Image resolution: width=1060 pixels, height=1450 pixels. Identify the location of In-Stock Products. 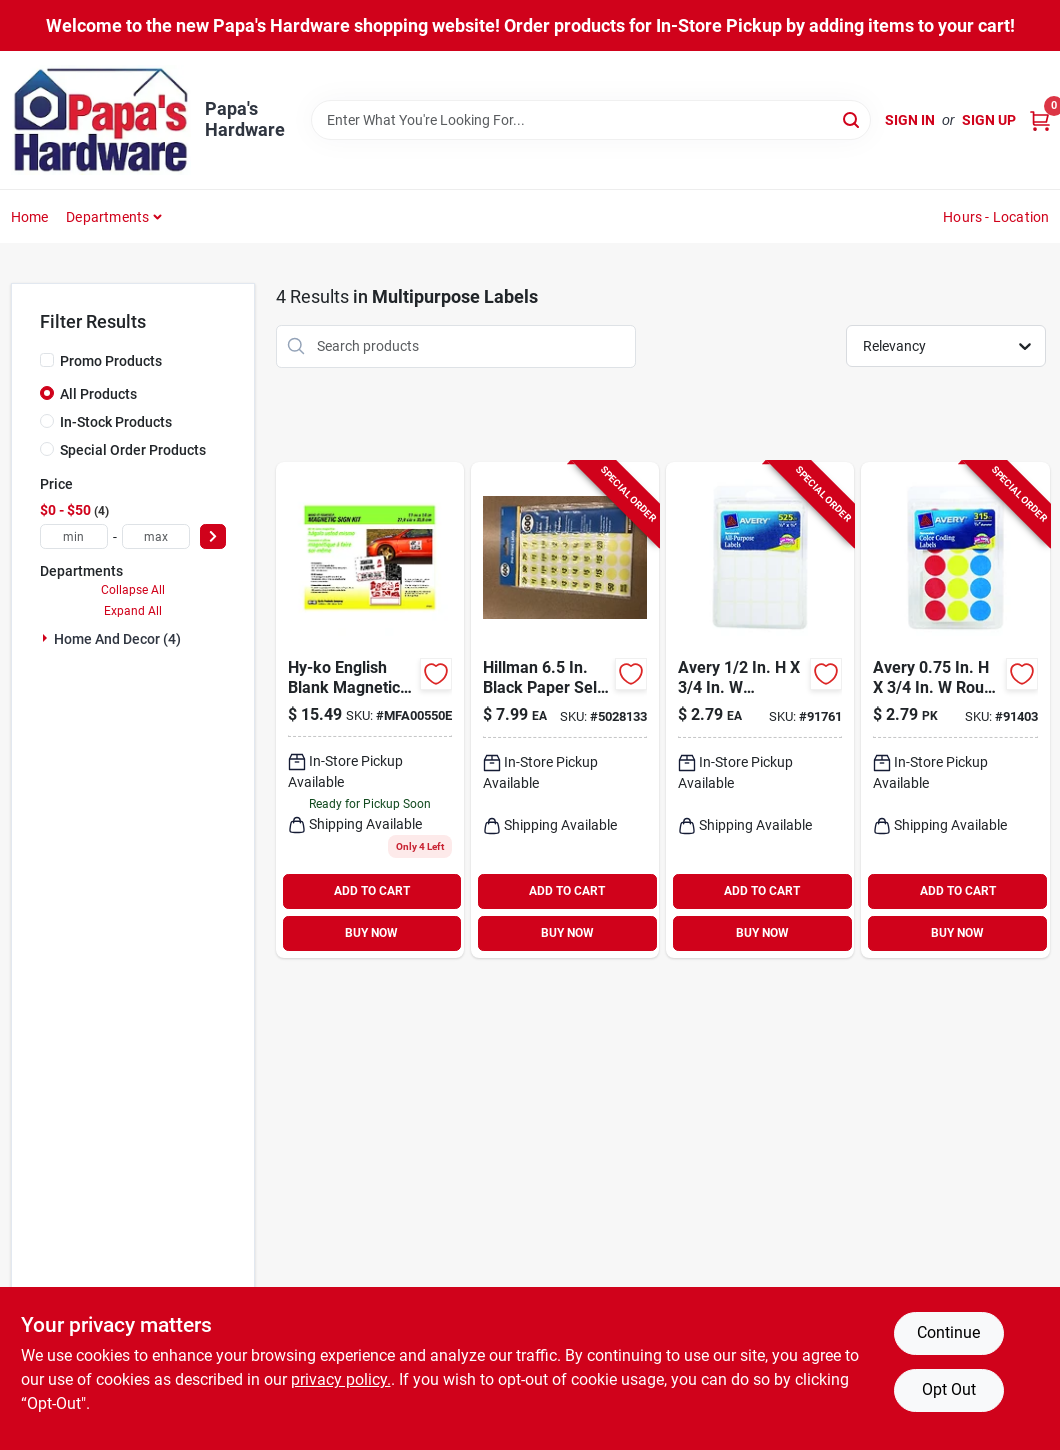
(116, 422).